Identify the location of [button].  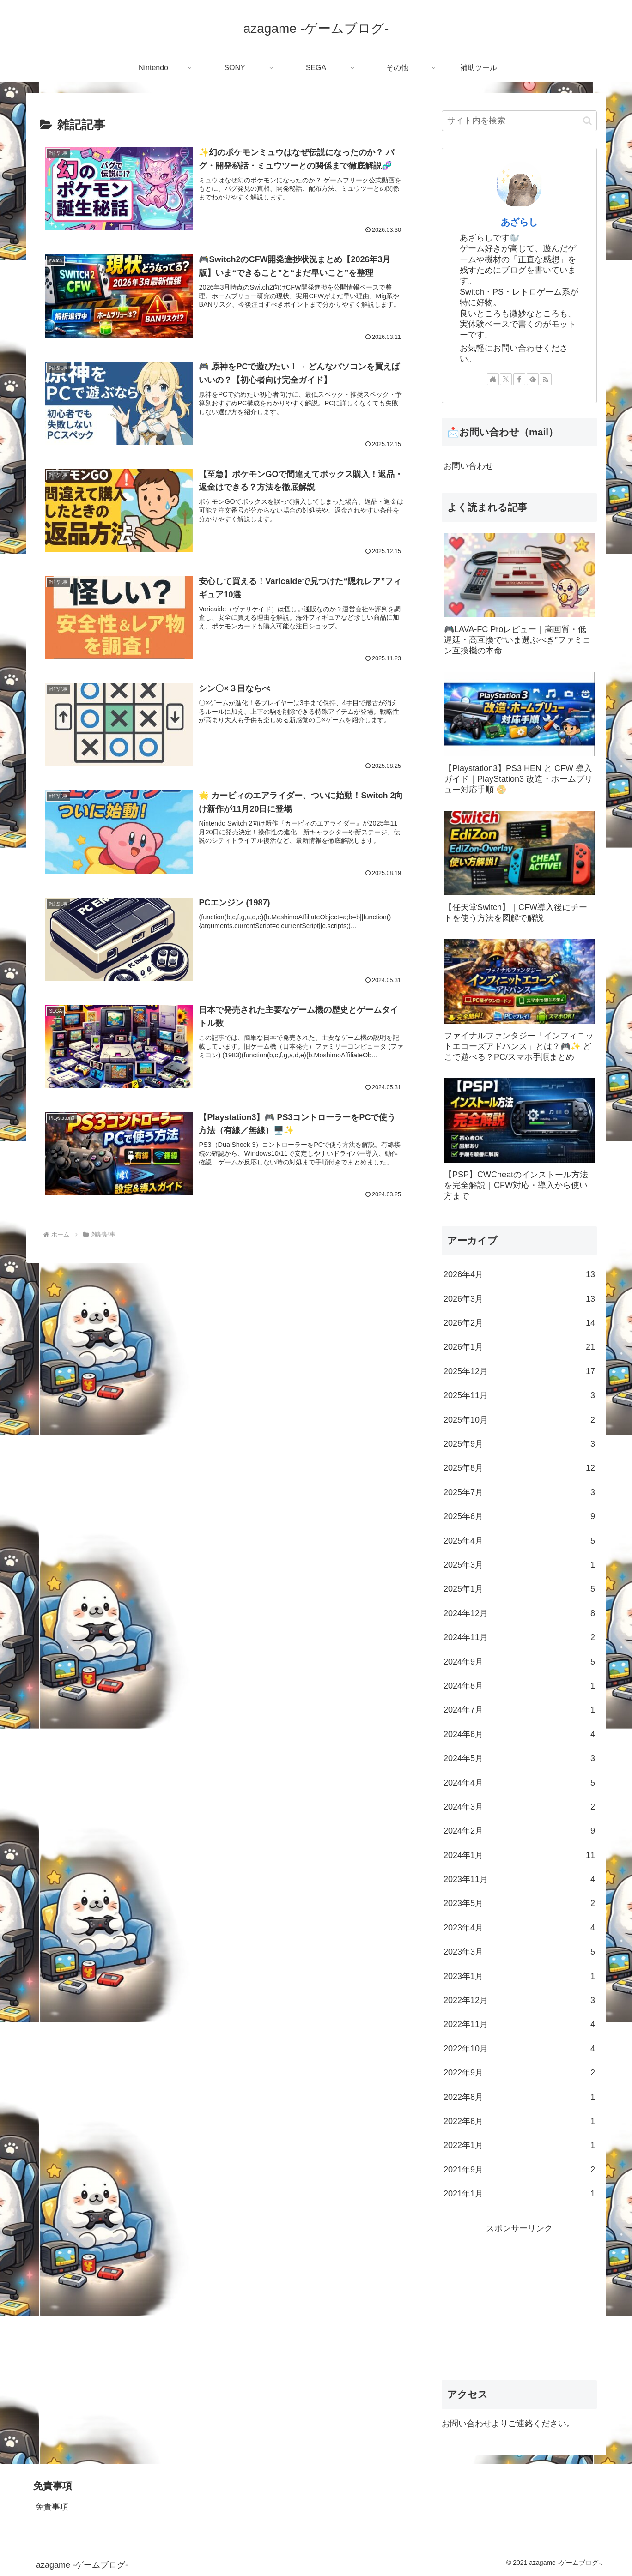
(587, 120).